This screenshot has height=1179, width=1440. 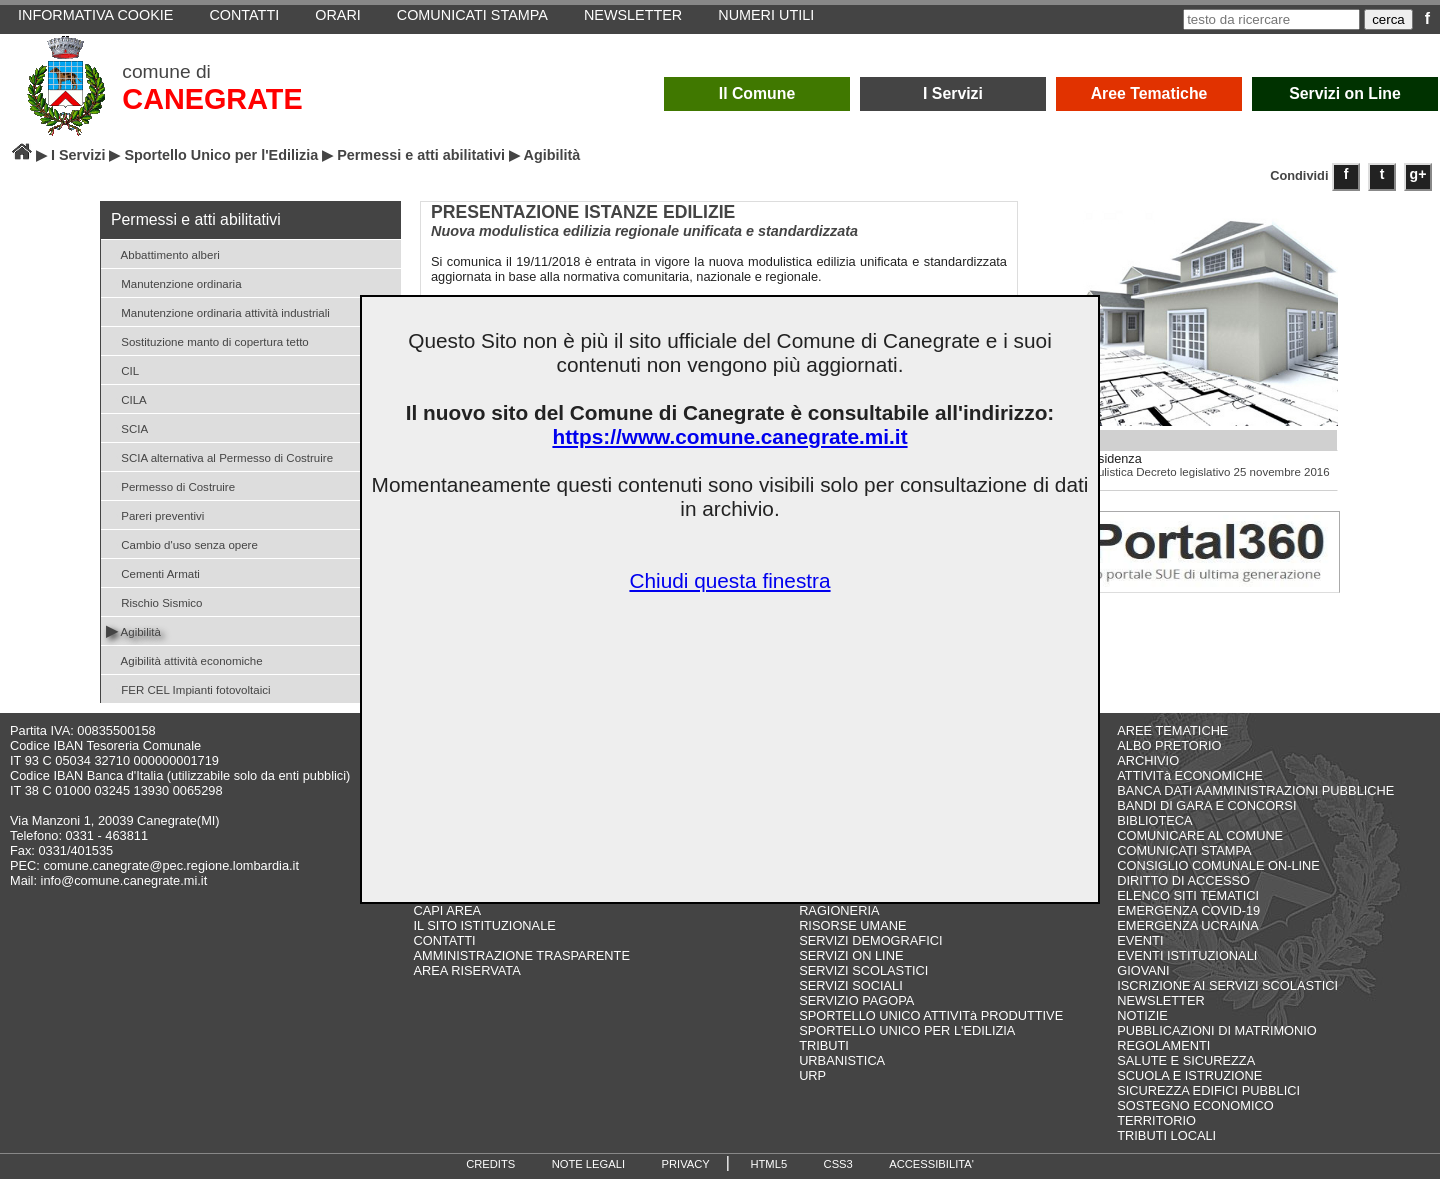 I want to click on TRIBUTI LOCALI, so click(x=1166, y=1135).